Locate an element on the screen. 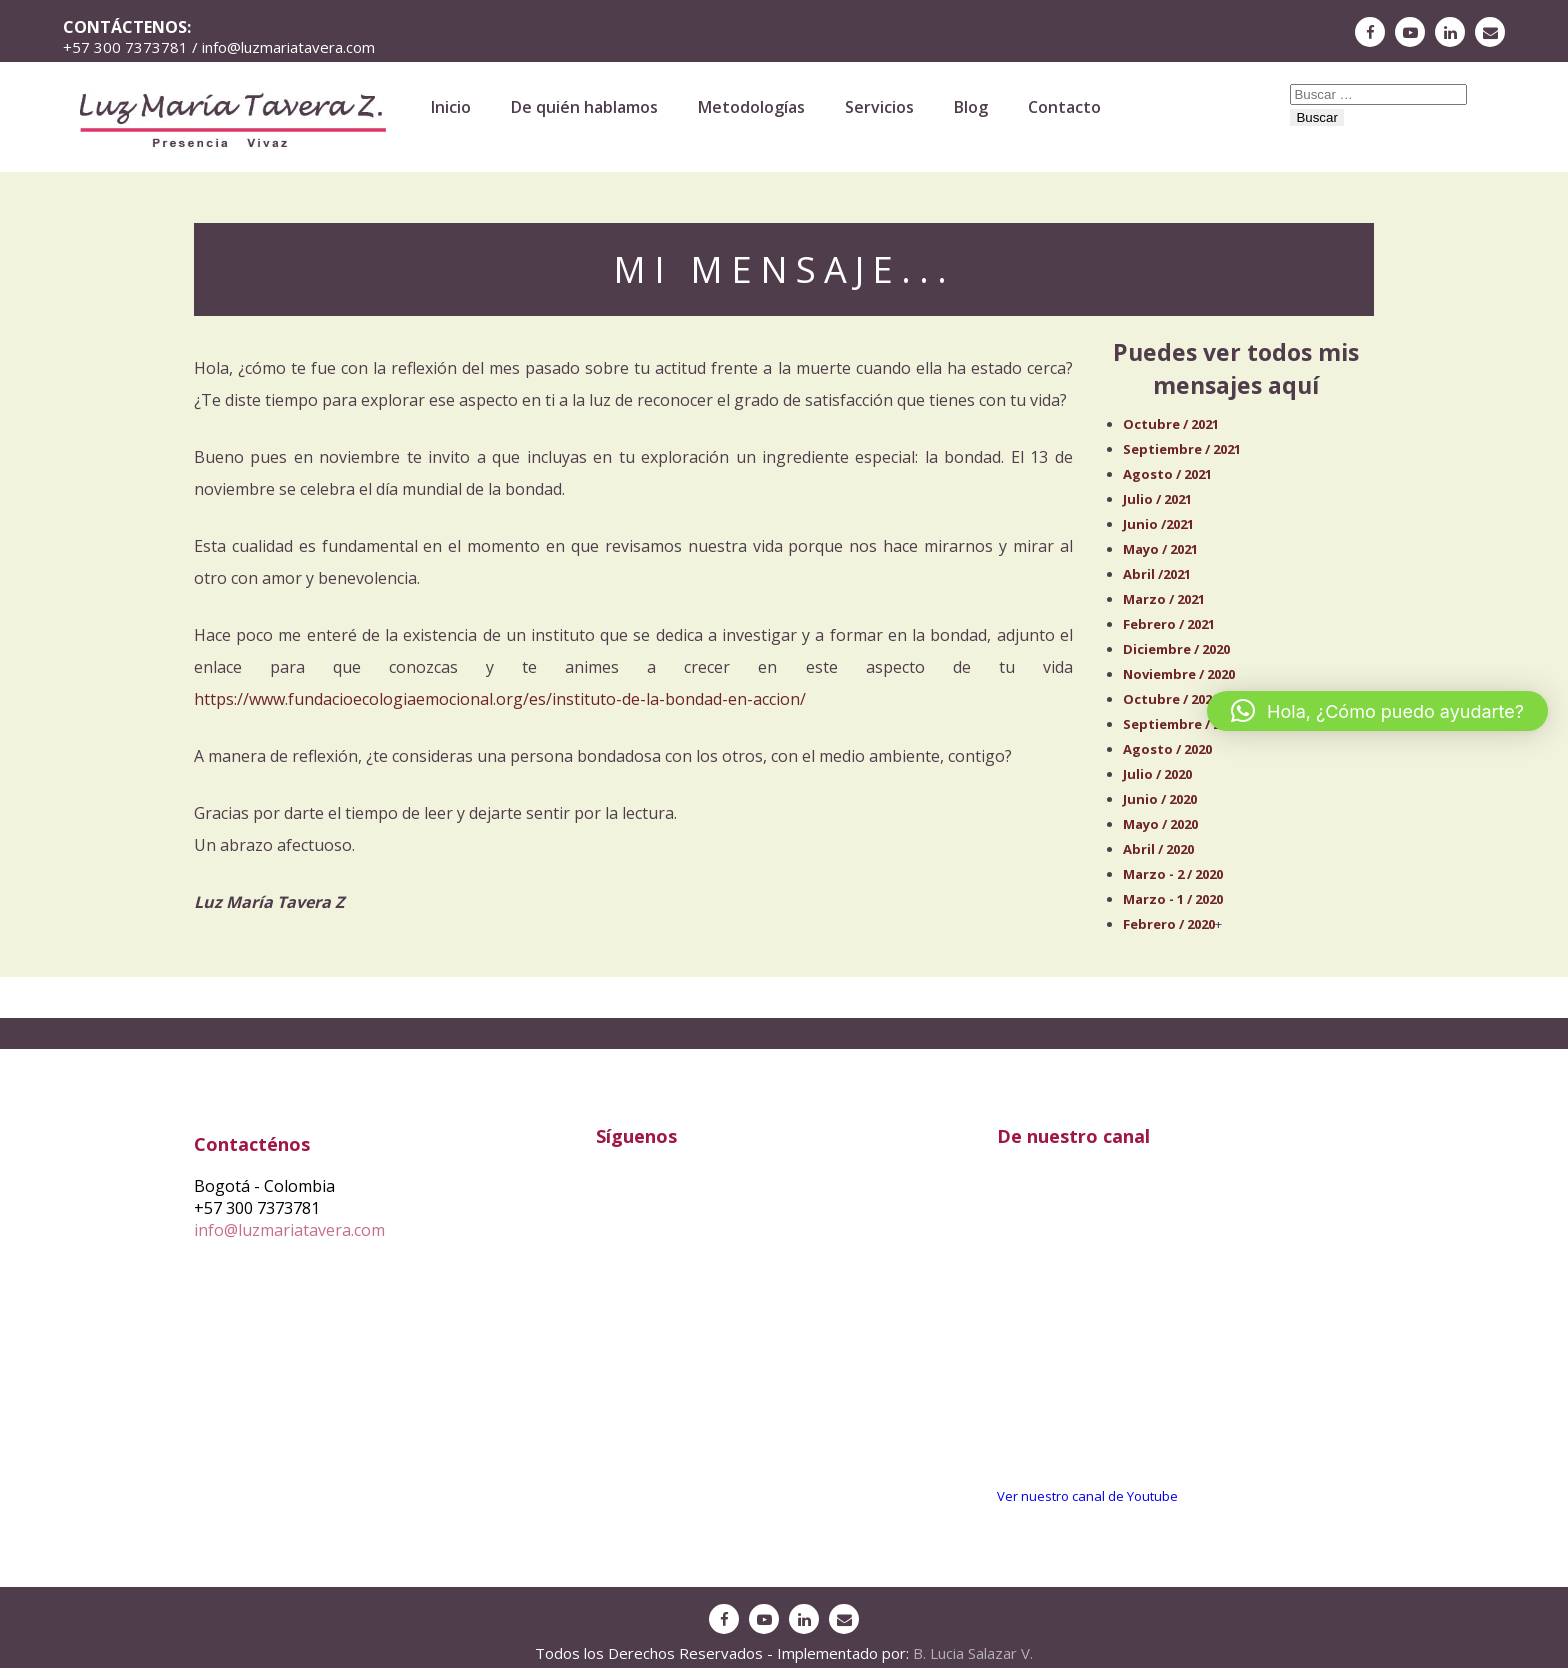 This screenshot has height=1668, width=1568. De quién hablamos is located at coordinates (584, 107).